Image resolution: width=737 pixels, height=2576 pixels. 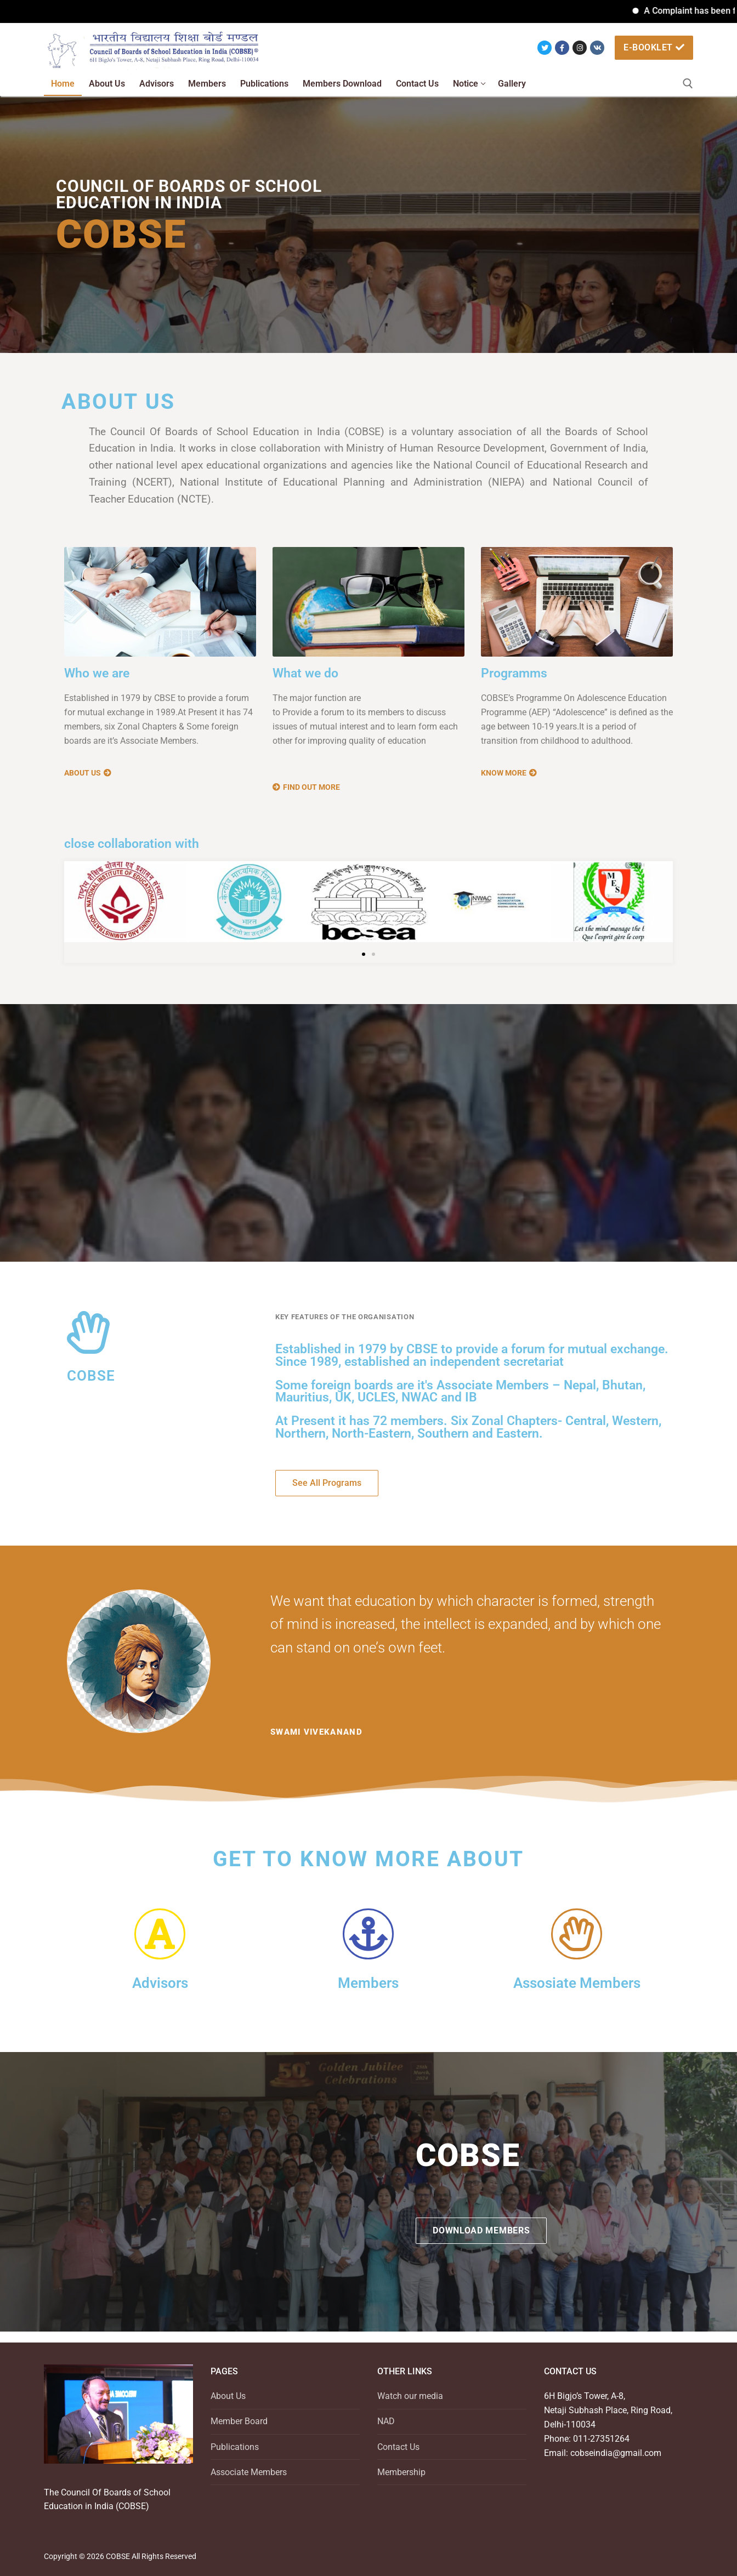 I want to click on NAD, so click(x=386, y=2421).